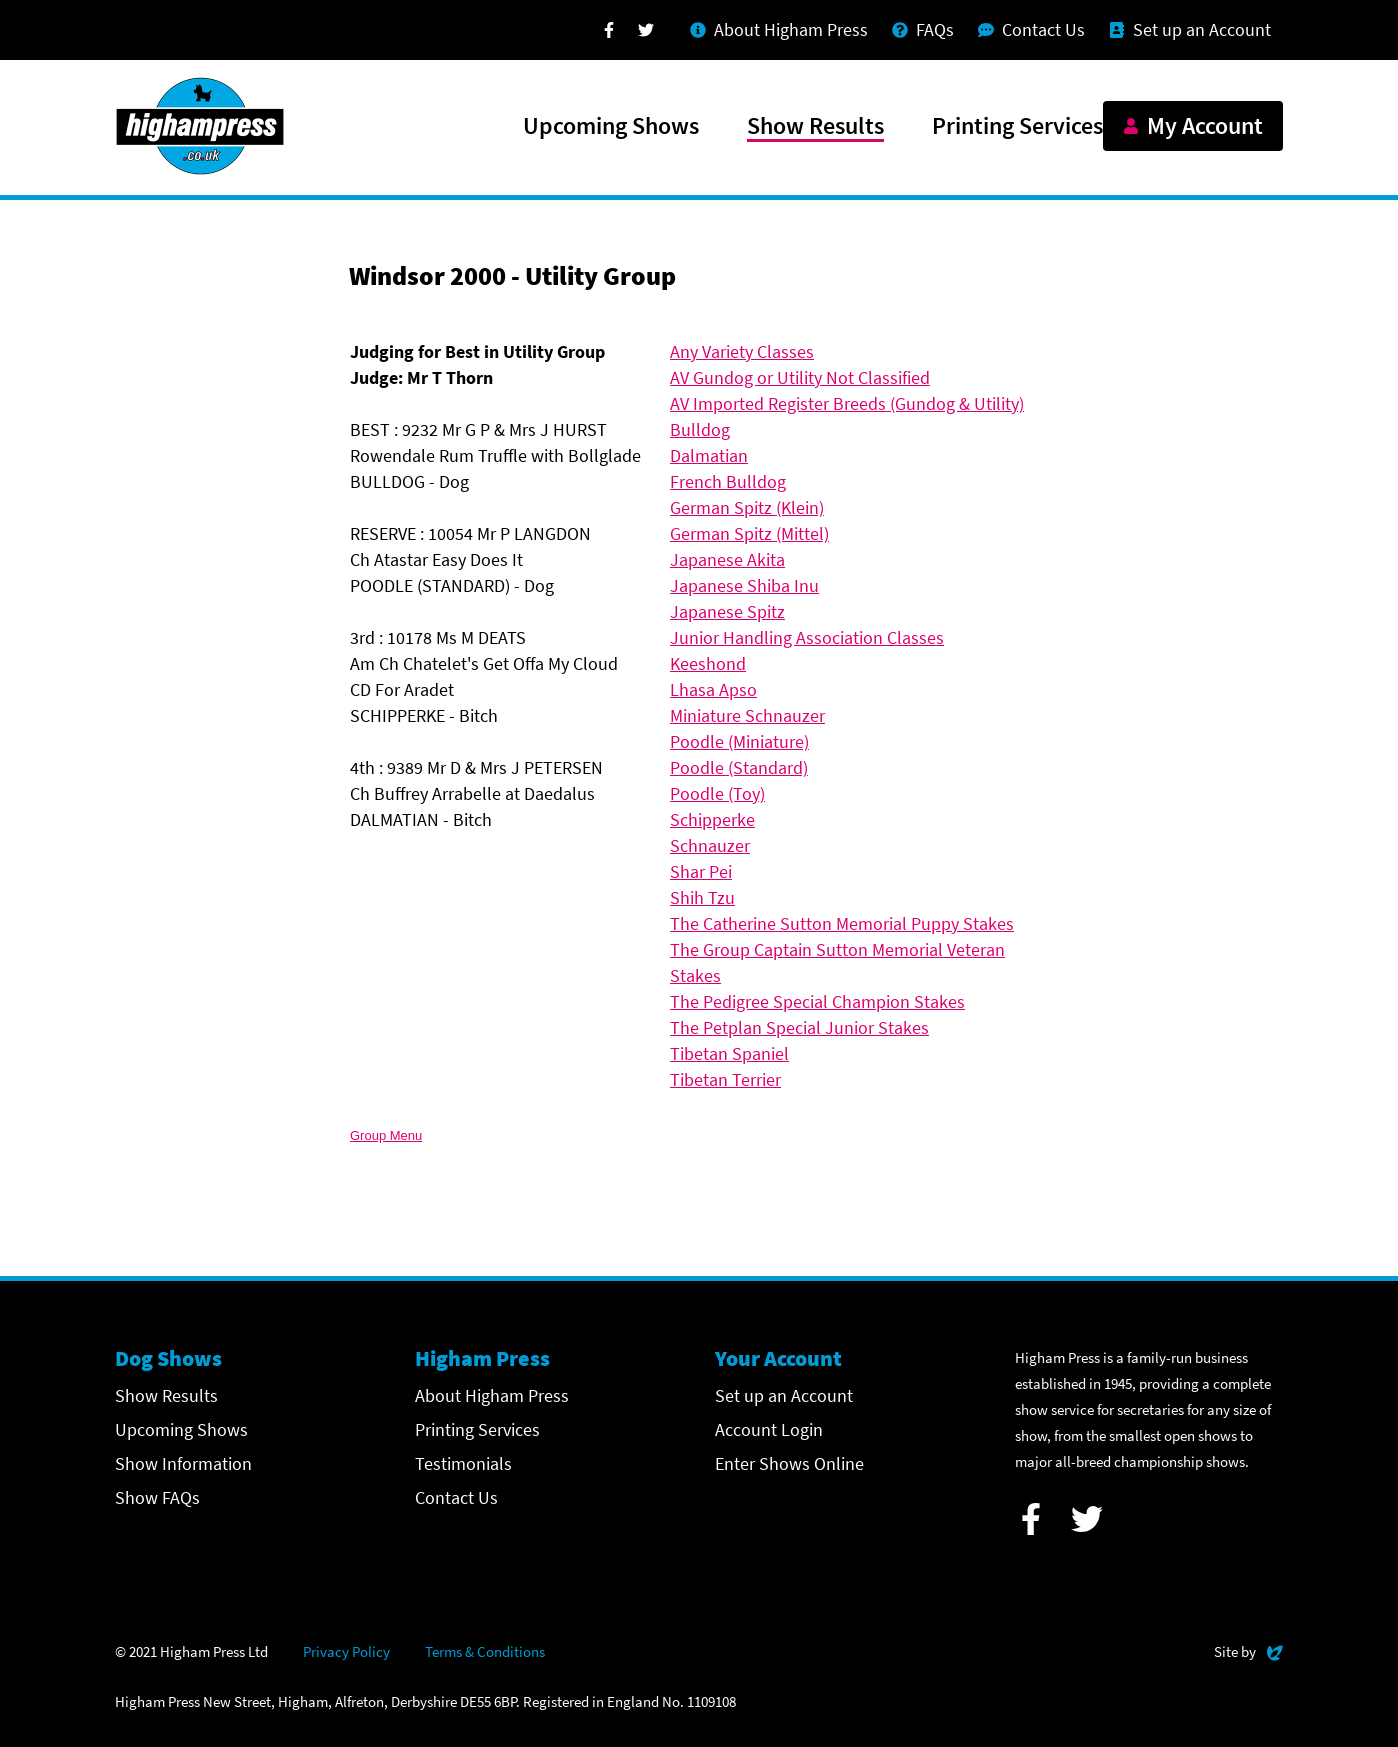  What do you see at coordinates (729, 1053) in the screenshot?
I see `Tibetan Spaniel` at bounding box center [729, 1053].